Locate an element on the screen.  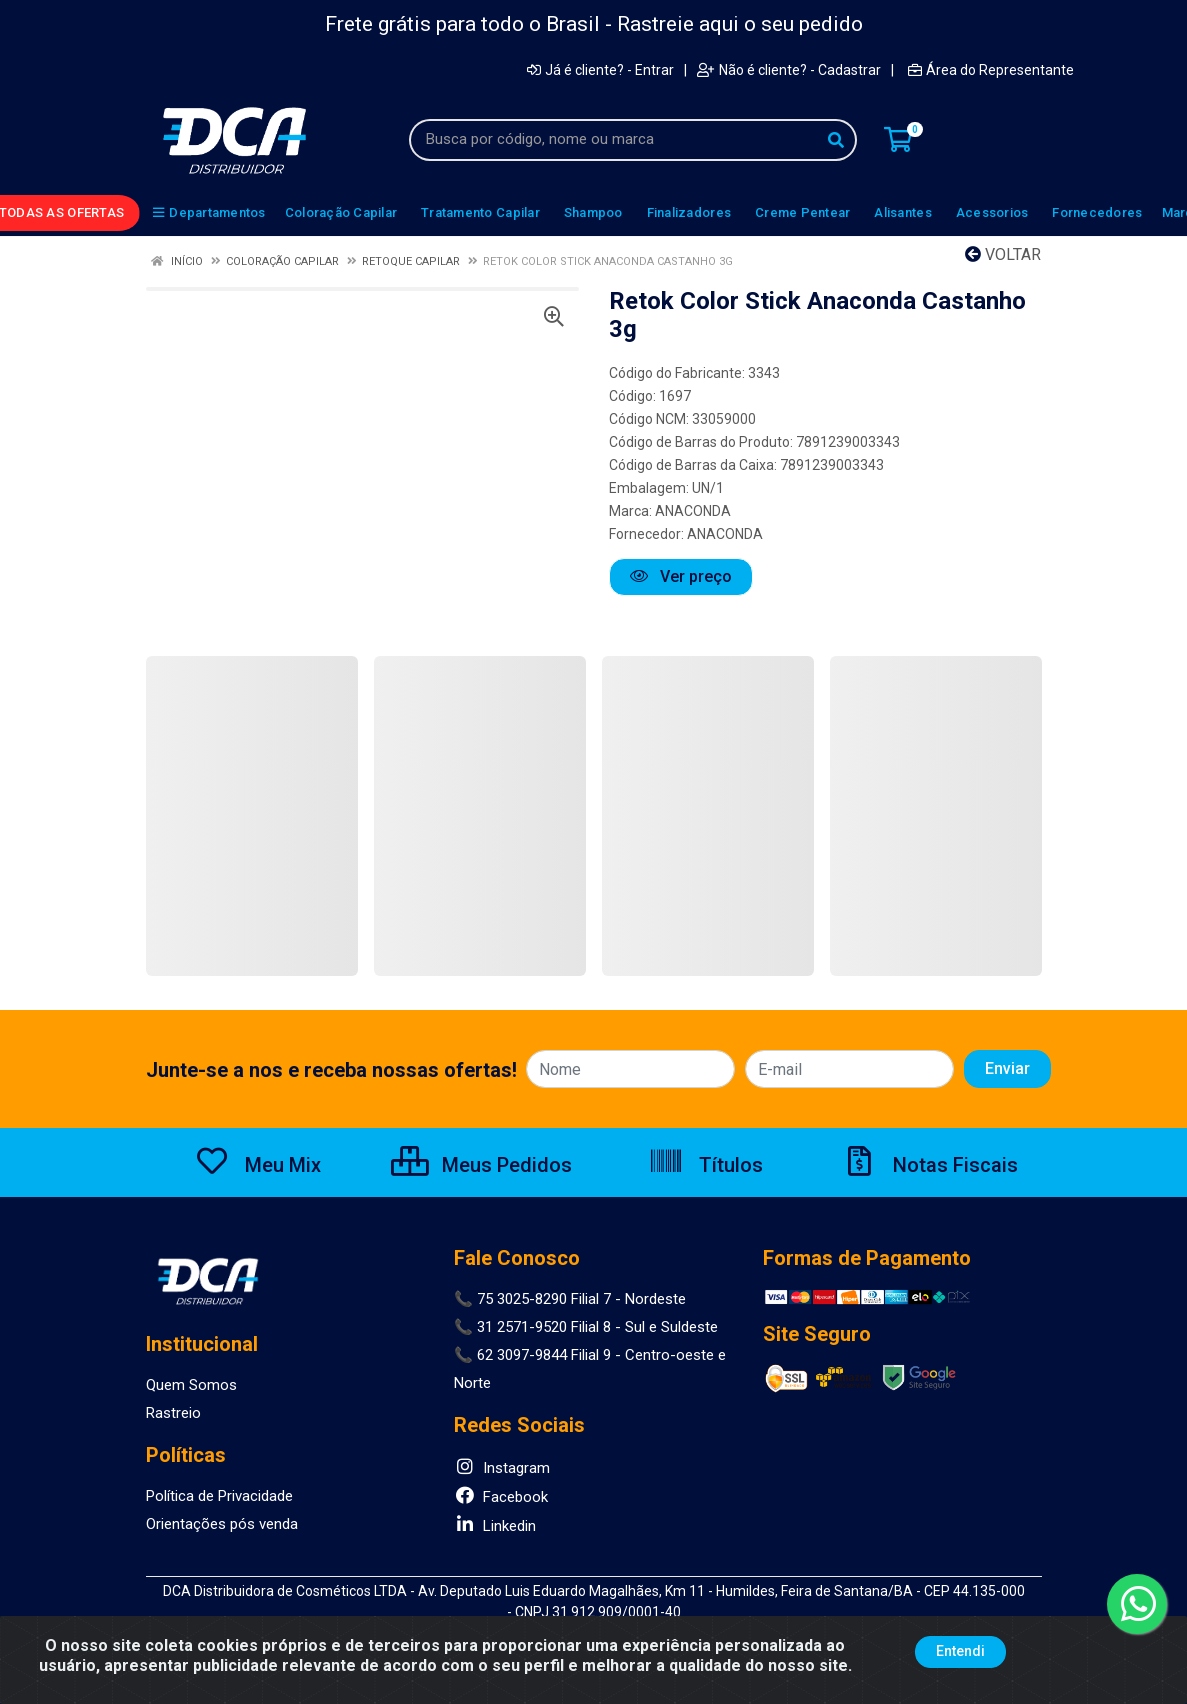
Linkedin is located at coordinates (495, 1526).